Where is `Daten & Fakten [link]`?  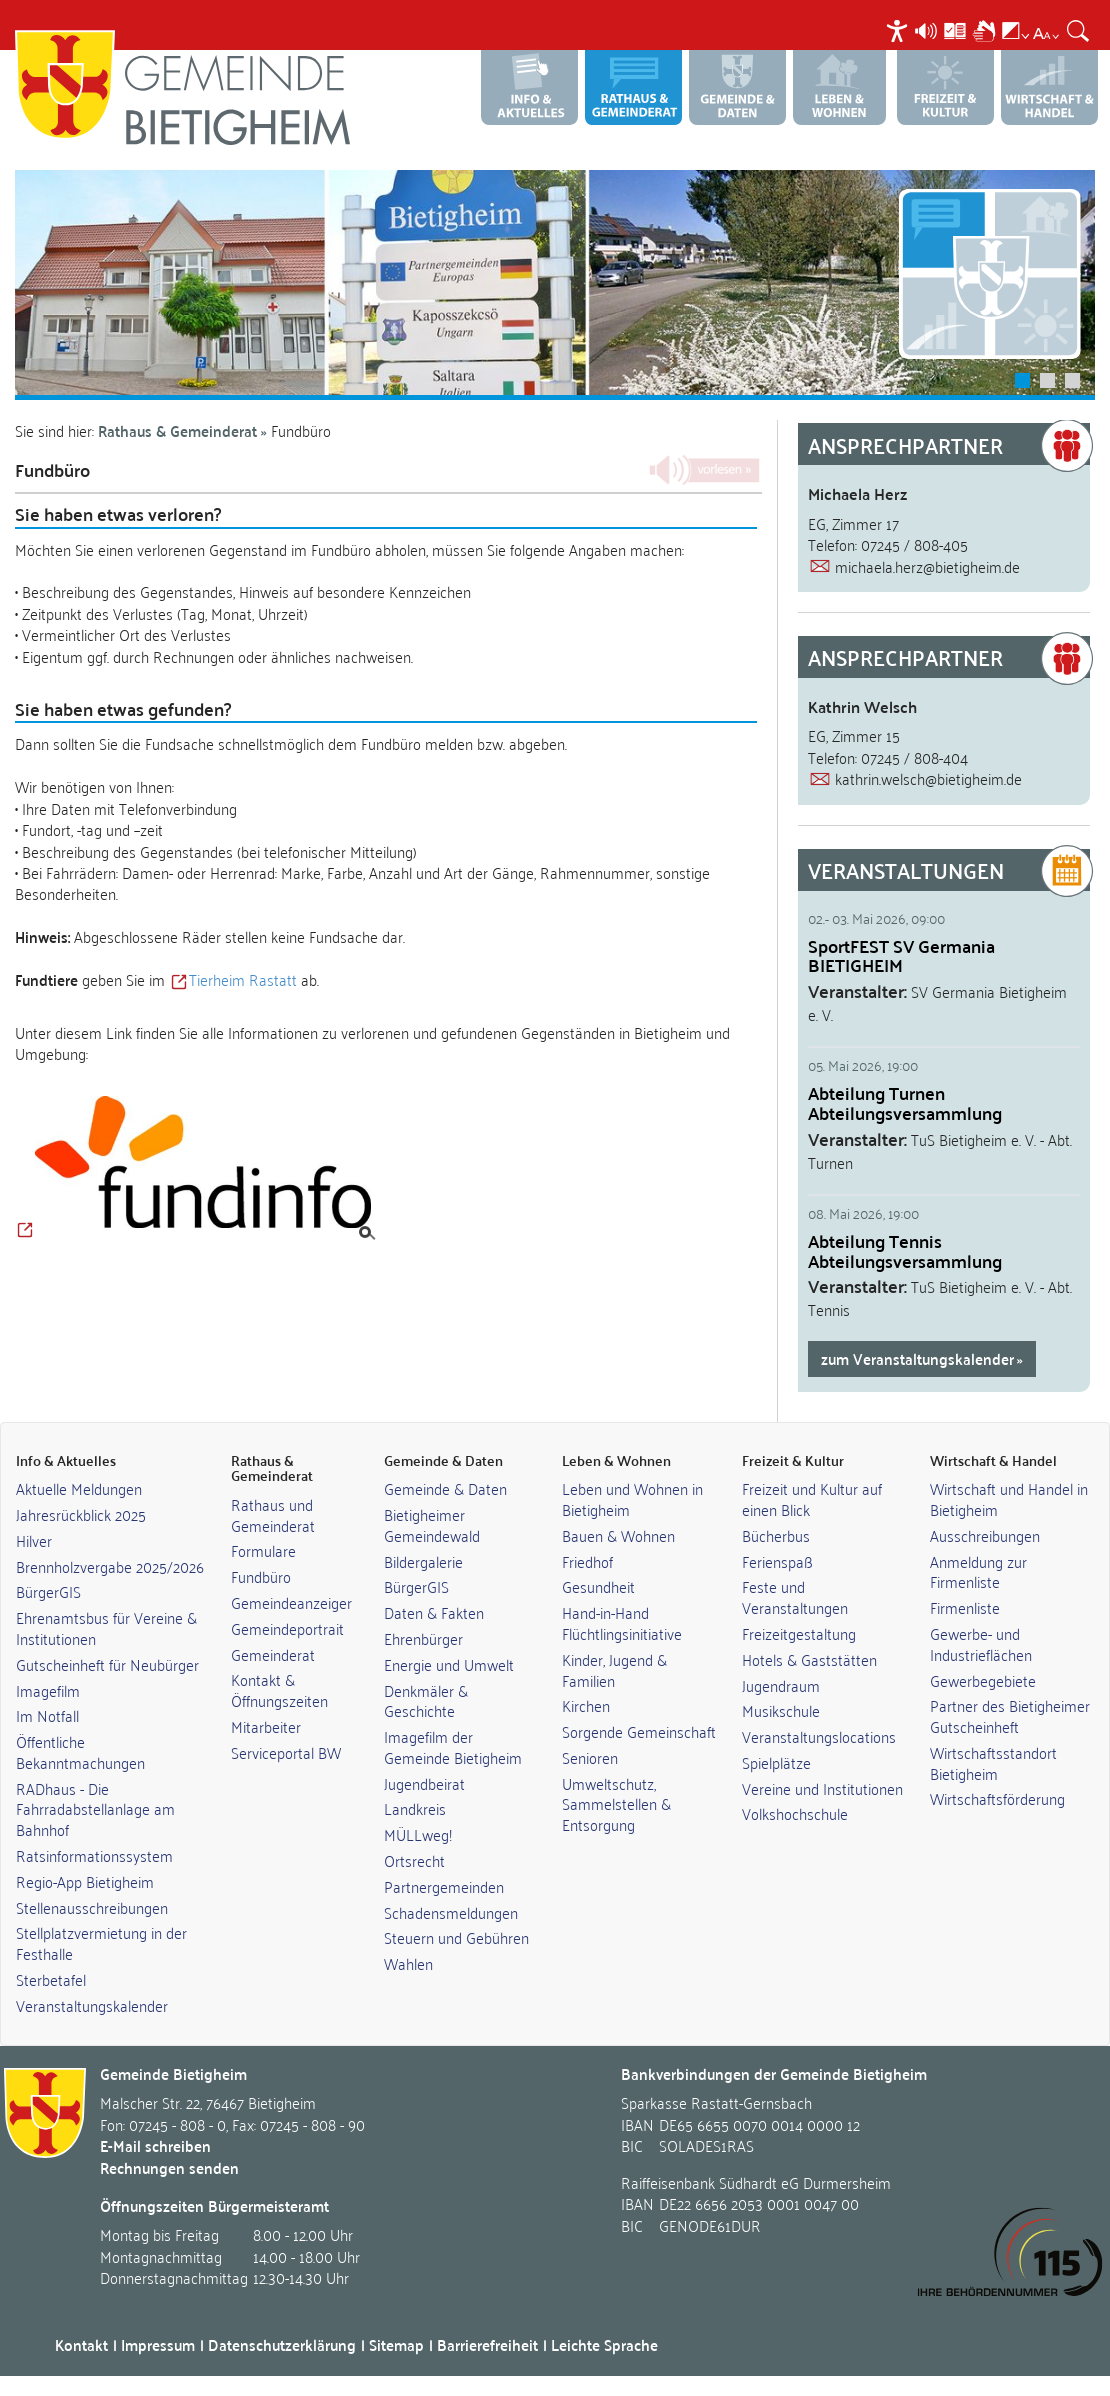 Daten & Fakten [link] is located at coordinates (434, 1612).